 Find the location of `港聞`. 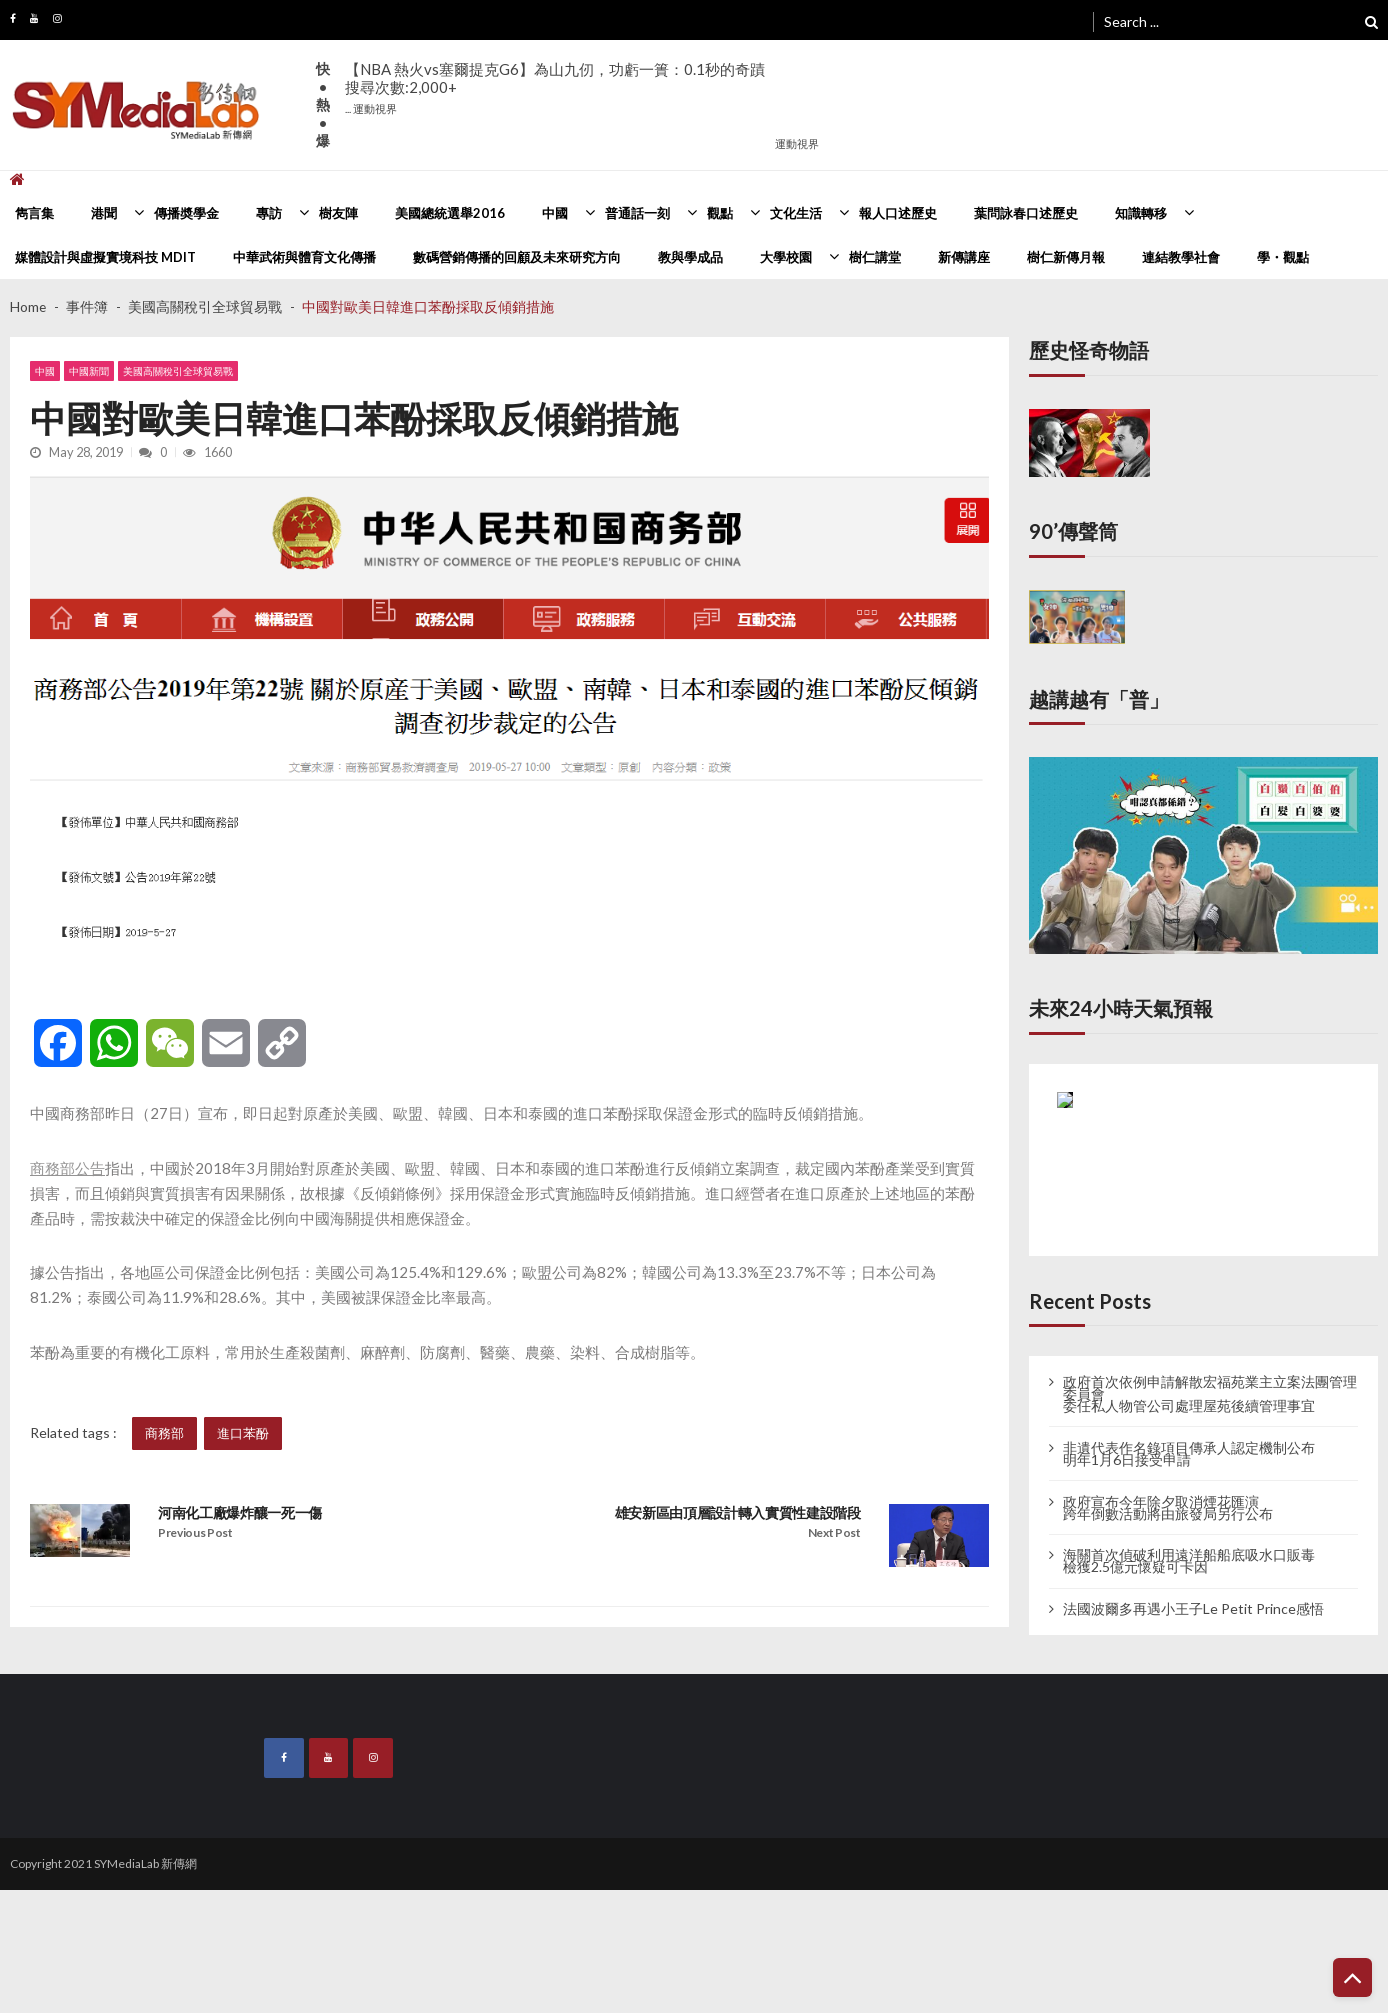

港聞 is located at coordinates (104, 213).